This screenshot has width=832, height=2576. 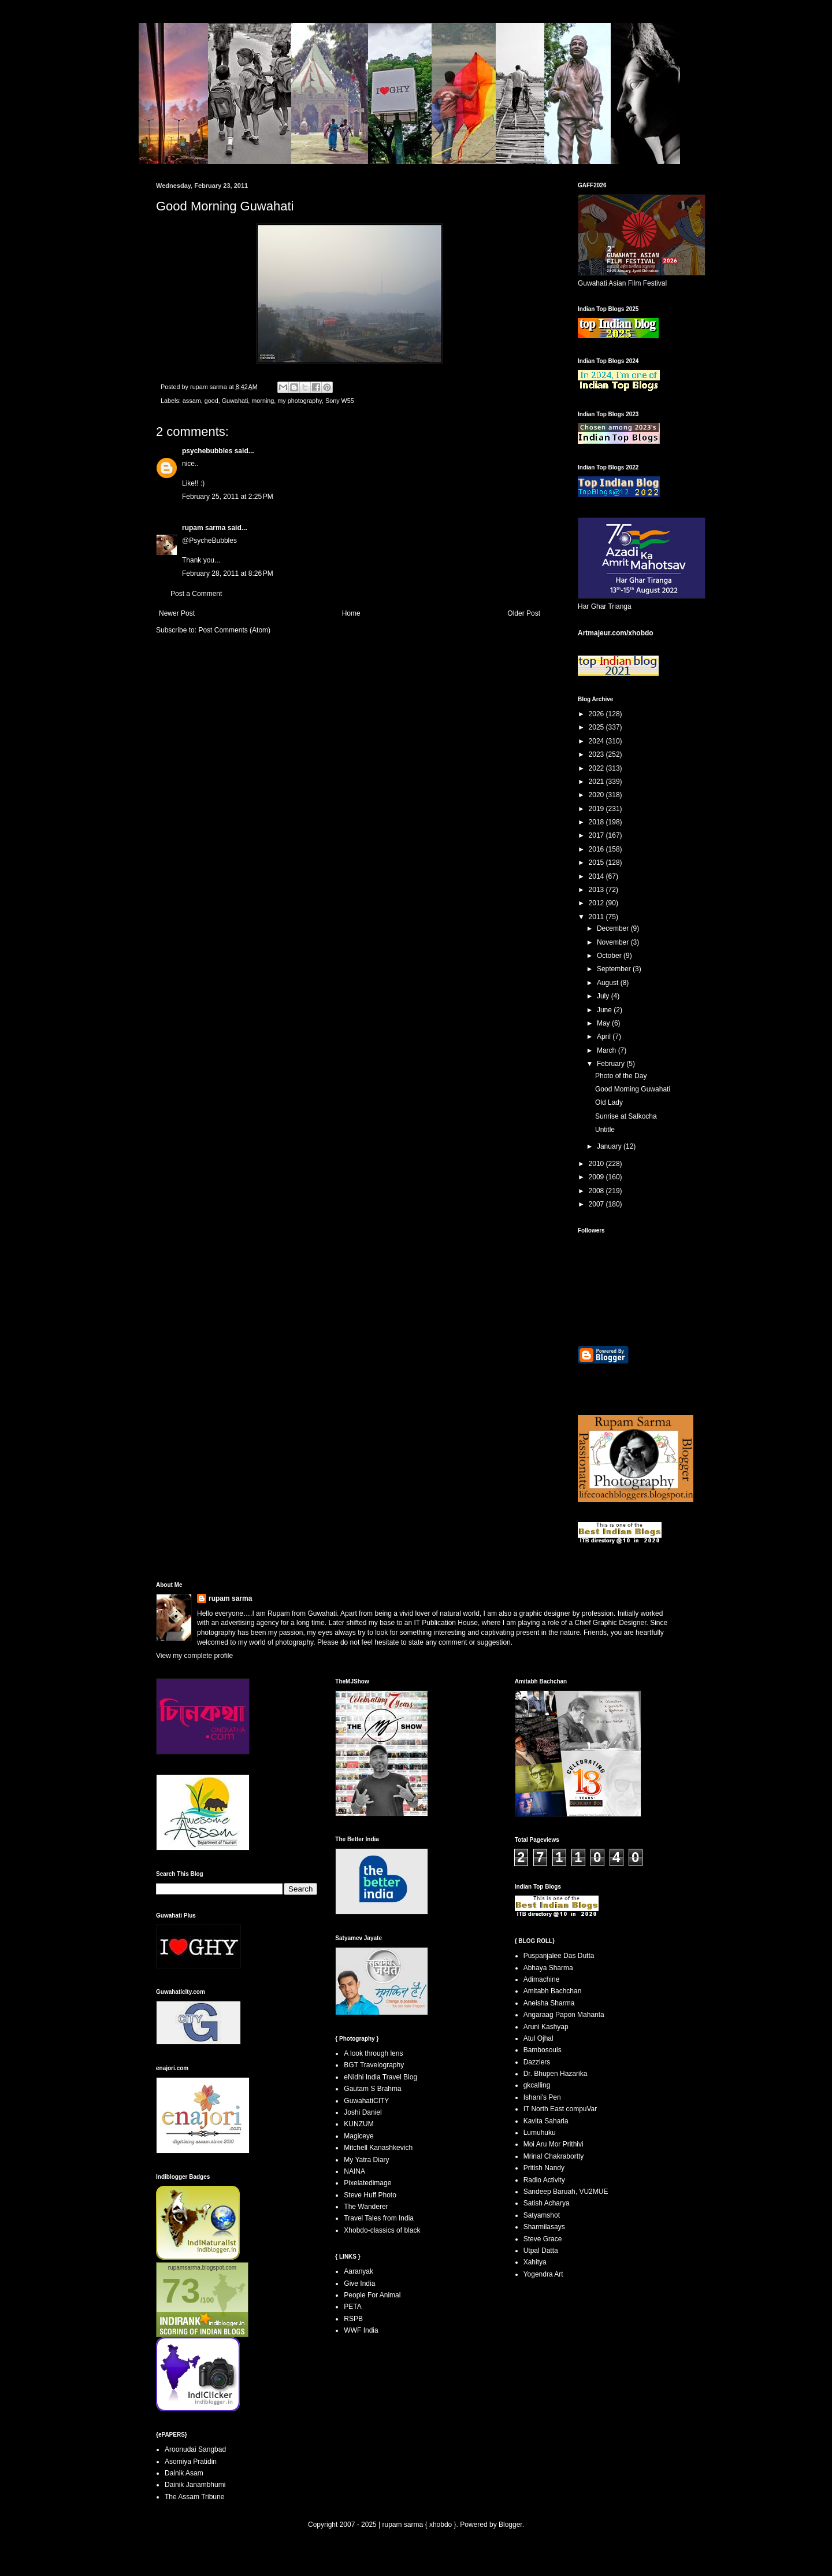 What do you see at coordinates (352, 2307) in the screenshot?
I see `PETA` at bounding box center [352, 2307].